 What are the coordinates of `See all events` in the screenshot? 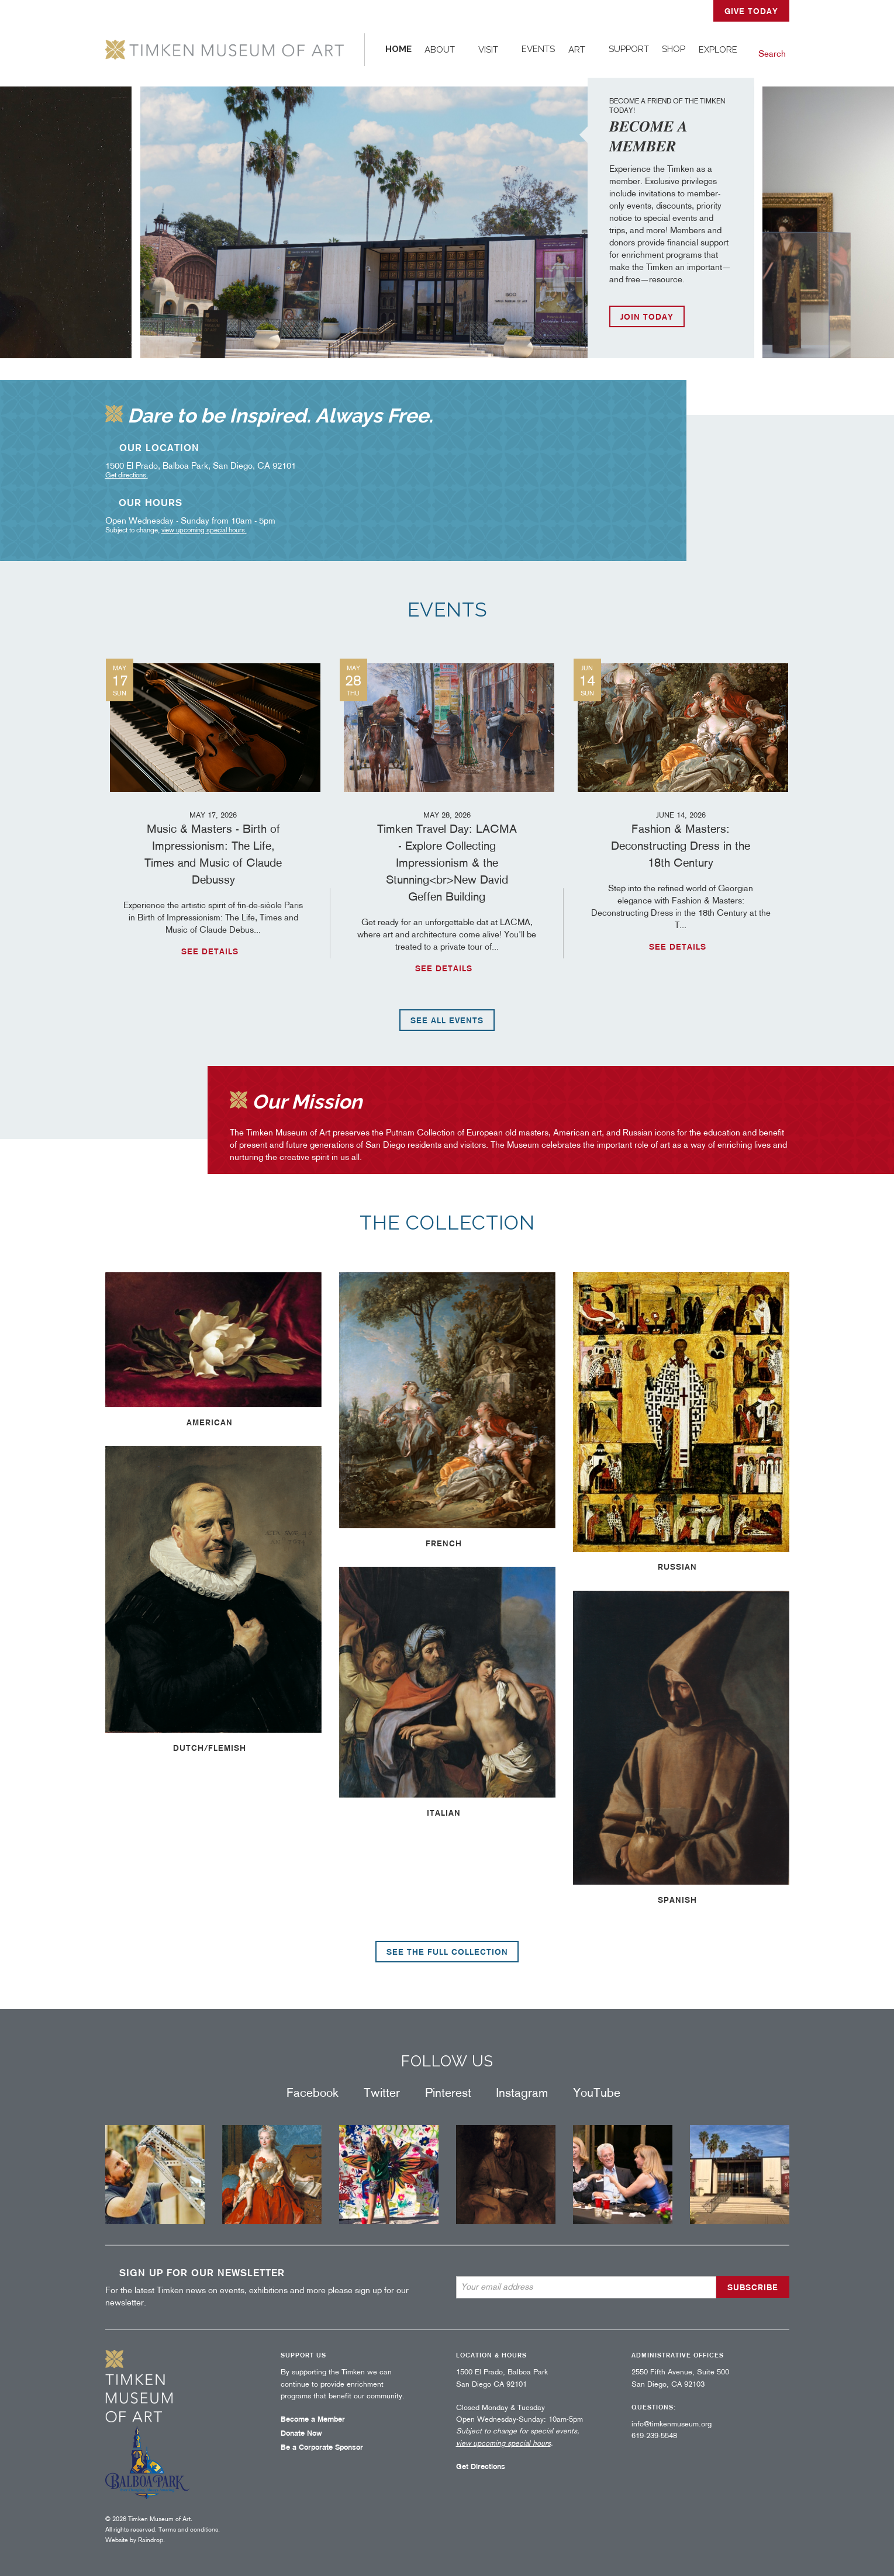 It's located at (447, 1020).